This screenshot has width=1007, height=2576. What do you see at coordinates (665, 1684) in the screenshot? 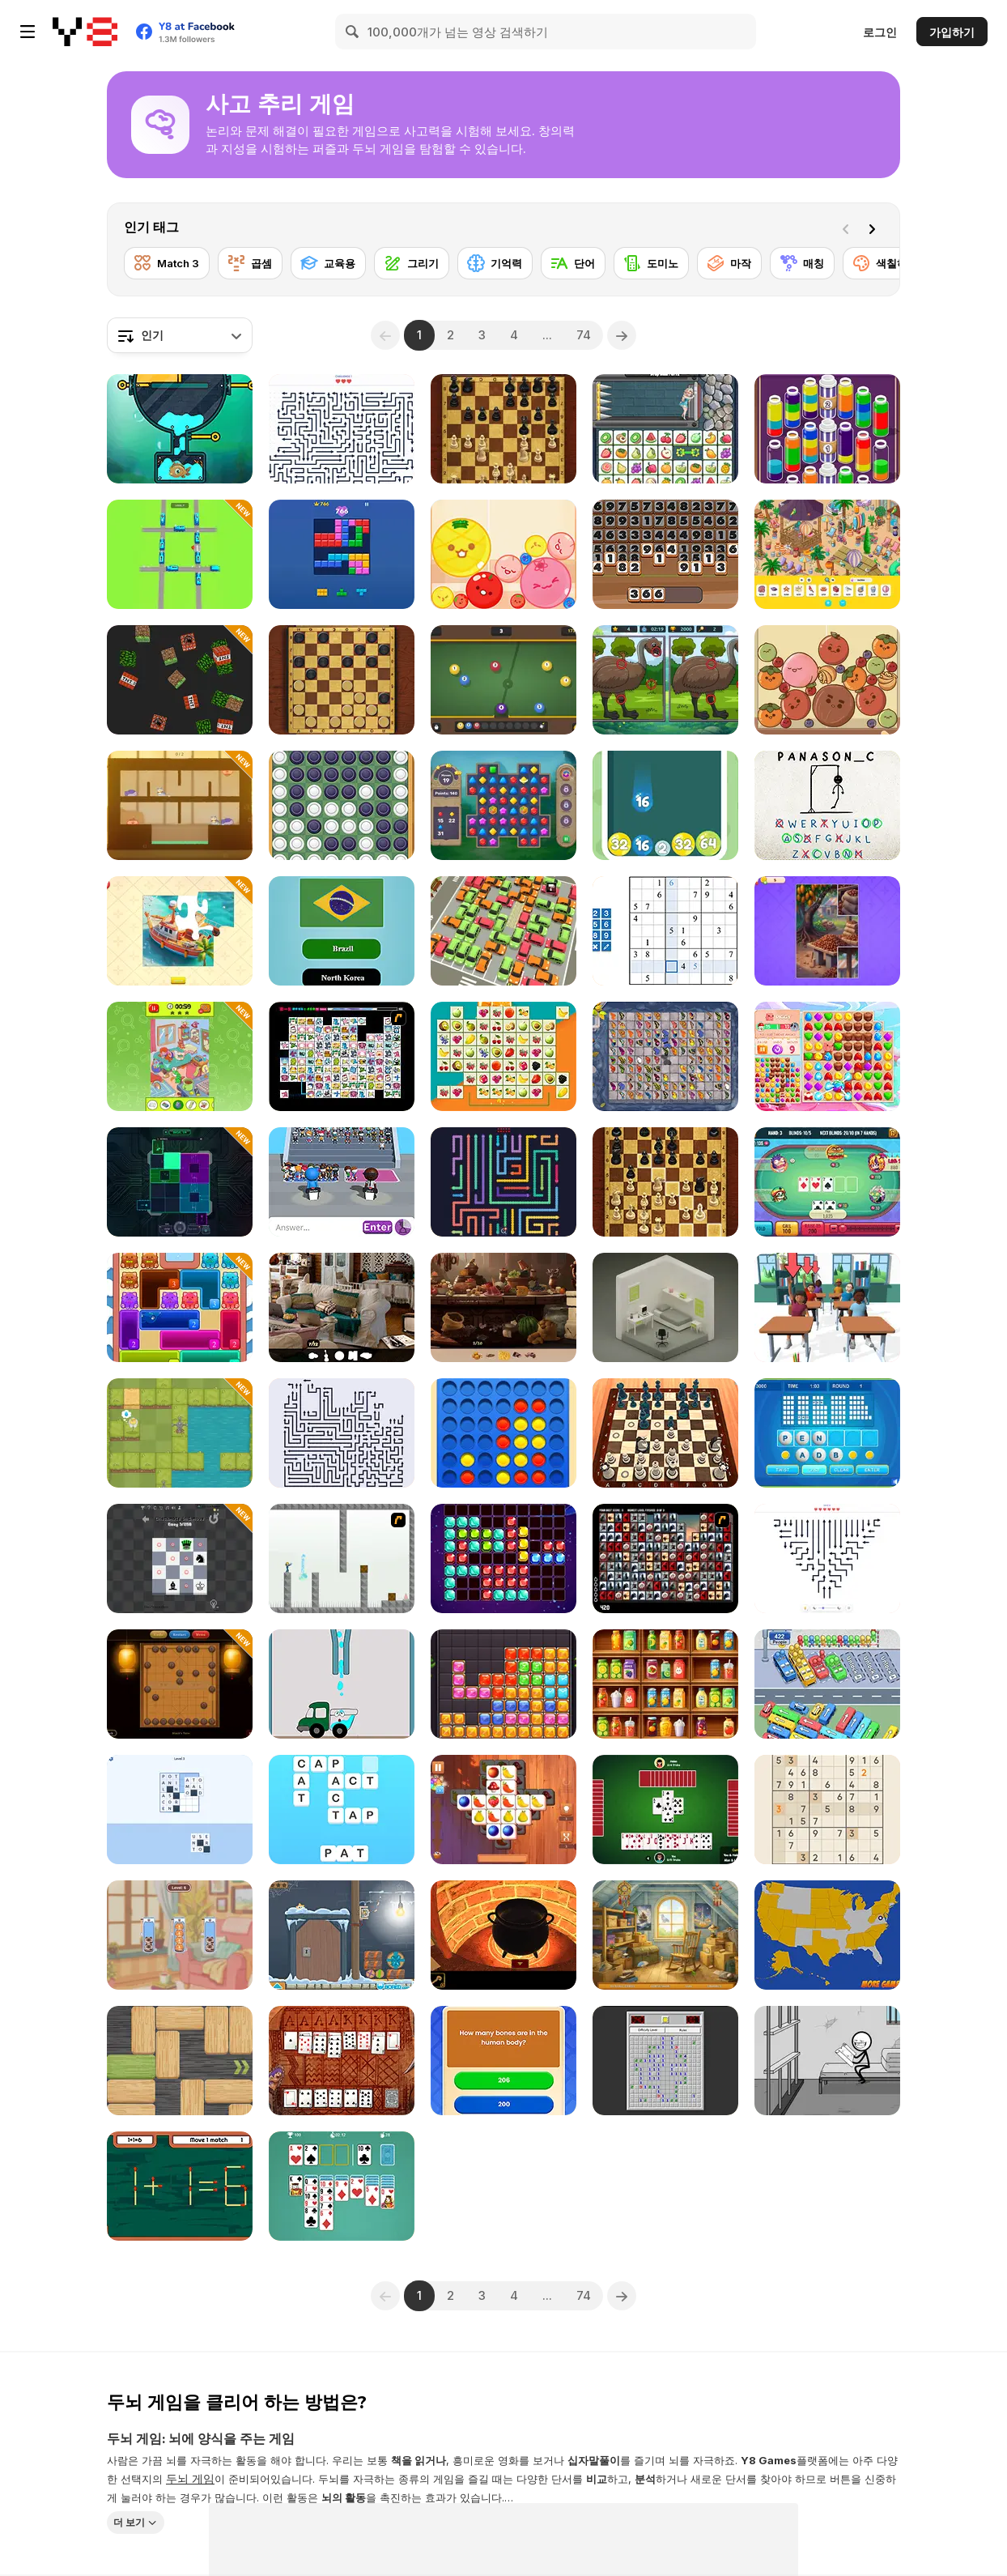
I see `[Fruit Sort Logic]` at bounding box center [665, 1684].